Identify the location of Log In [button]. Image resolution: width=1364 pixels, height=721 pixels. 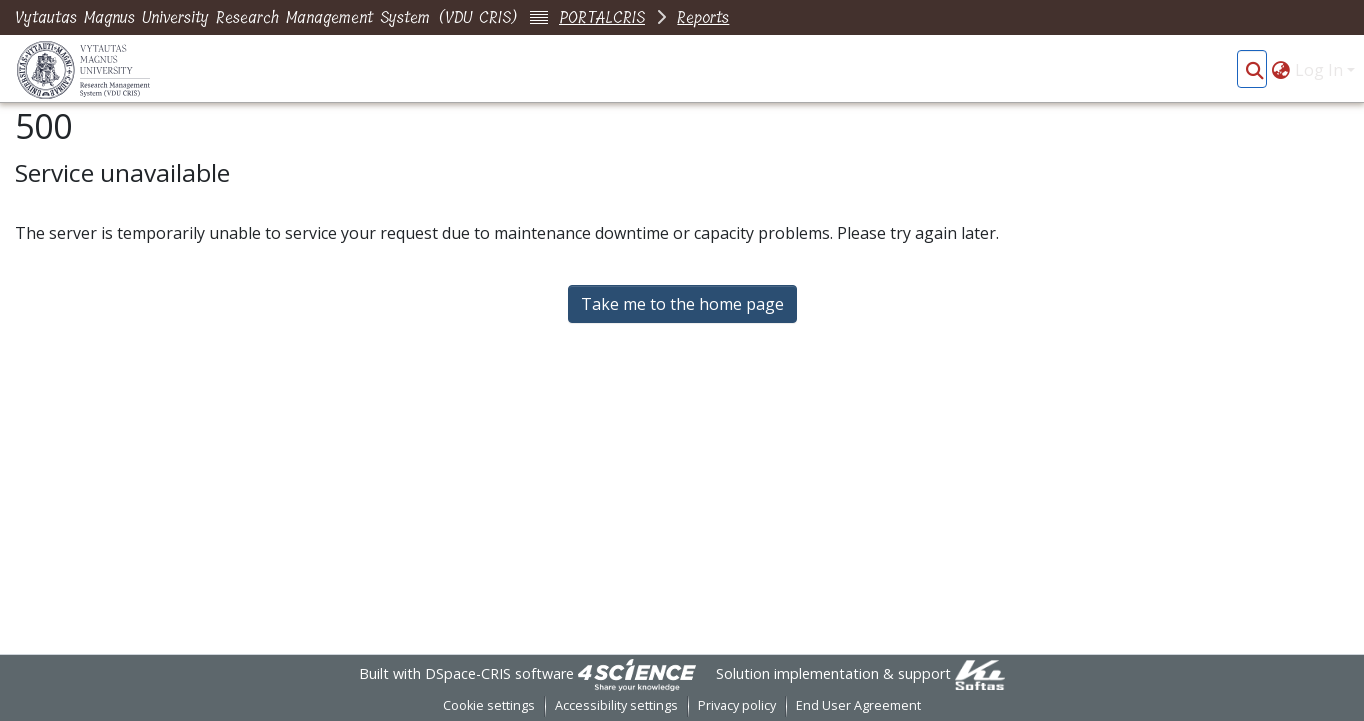
(1321, 70).